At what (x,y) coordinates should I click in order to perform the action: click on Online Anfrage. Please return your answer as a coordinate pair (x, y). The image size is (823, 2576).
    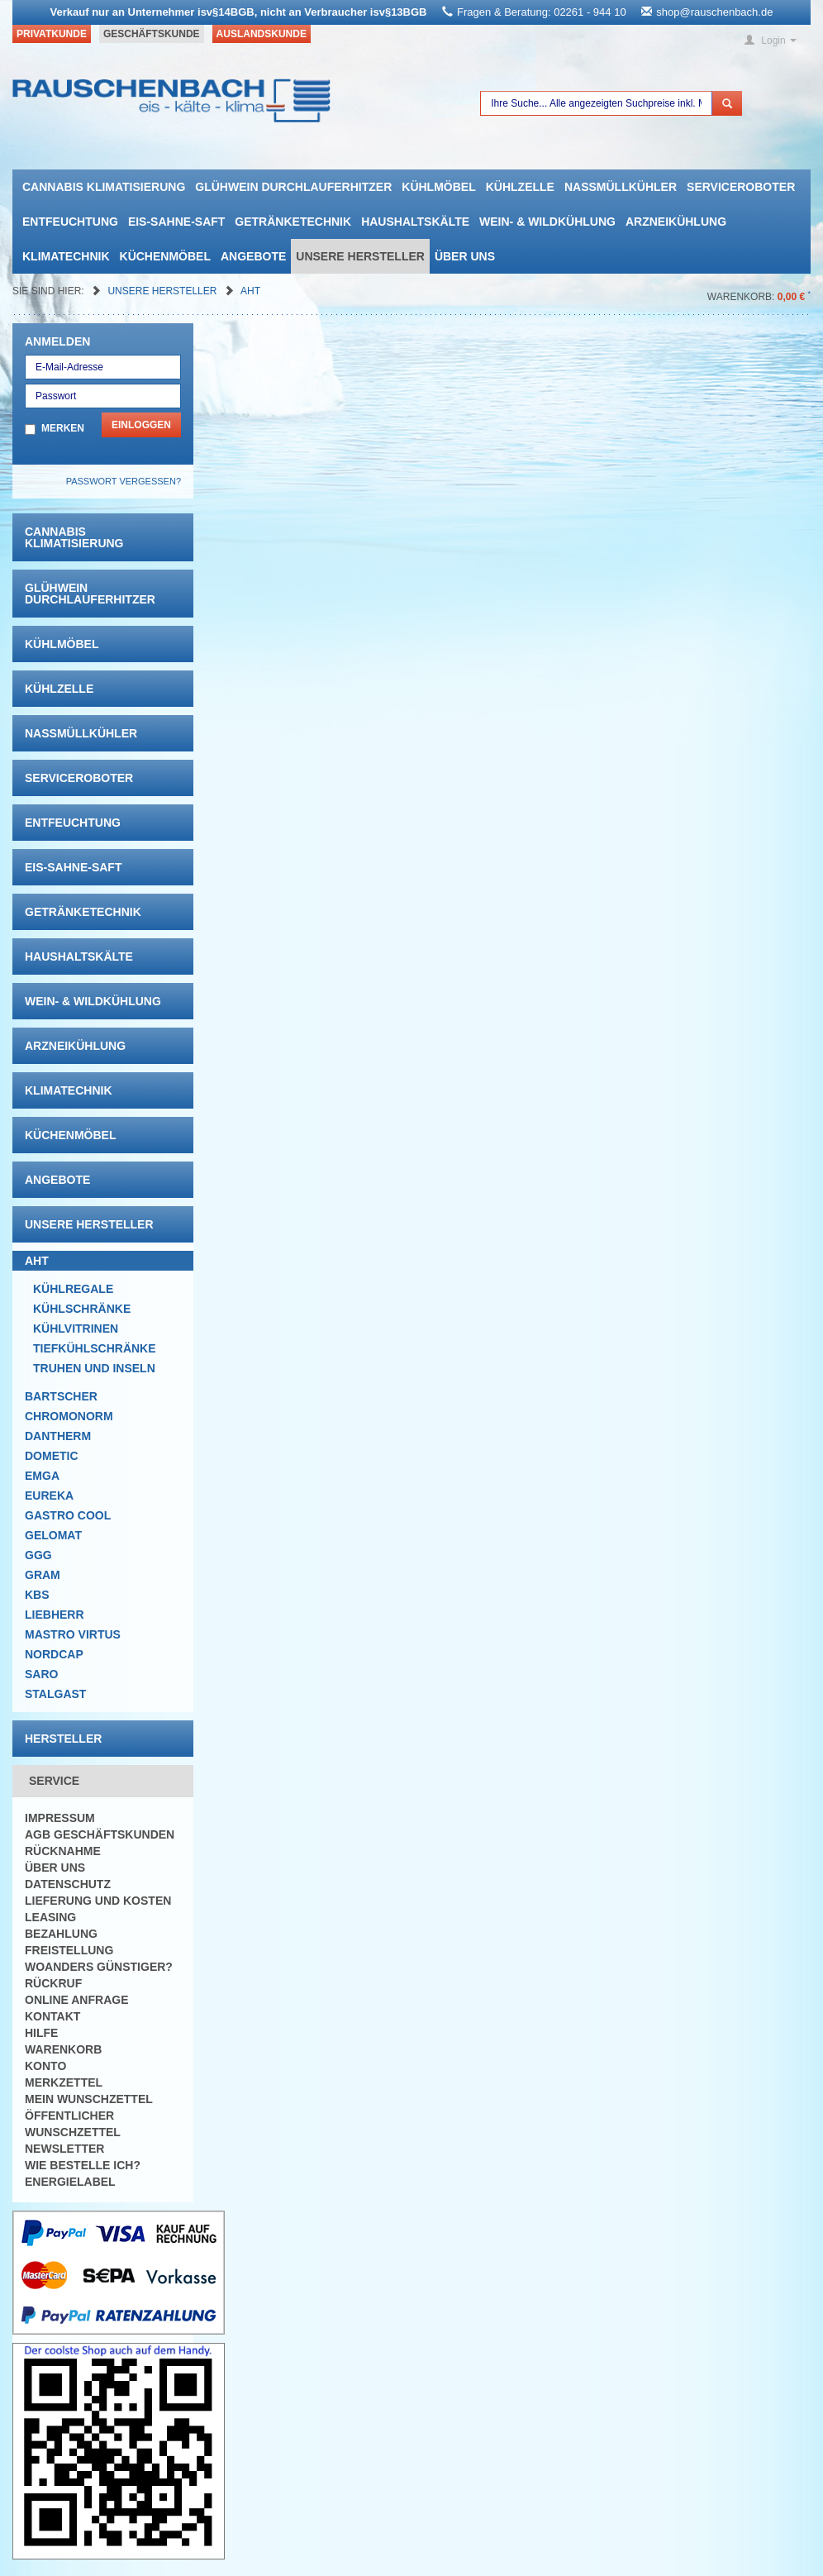
    Looking at the image, I should click on (76, 1999).